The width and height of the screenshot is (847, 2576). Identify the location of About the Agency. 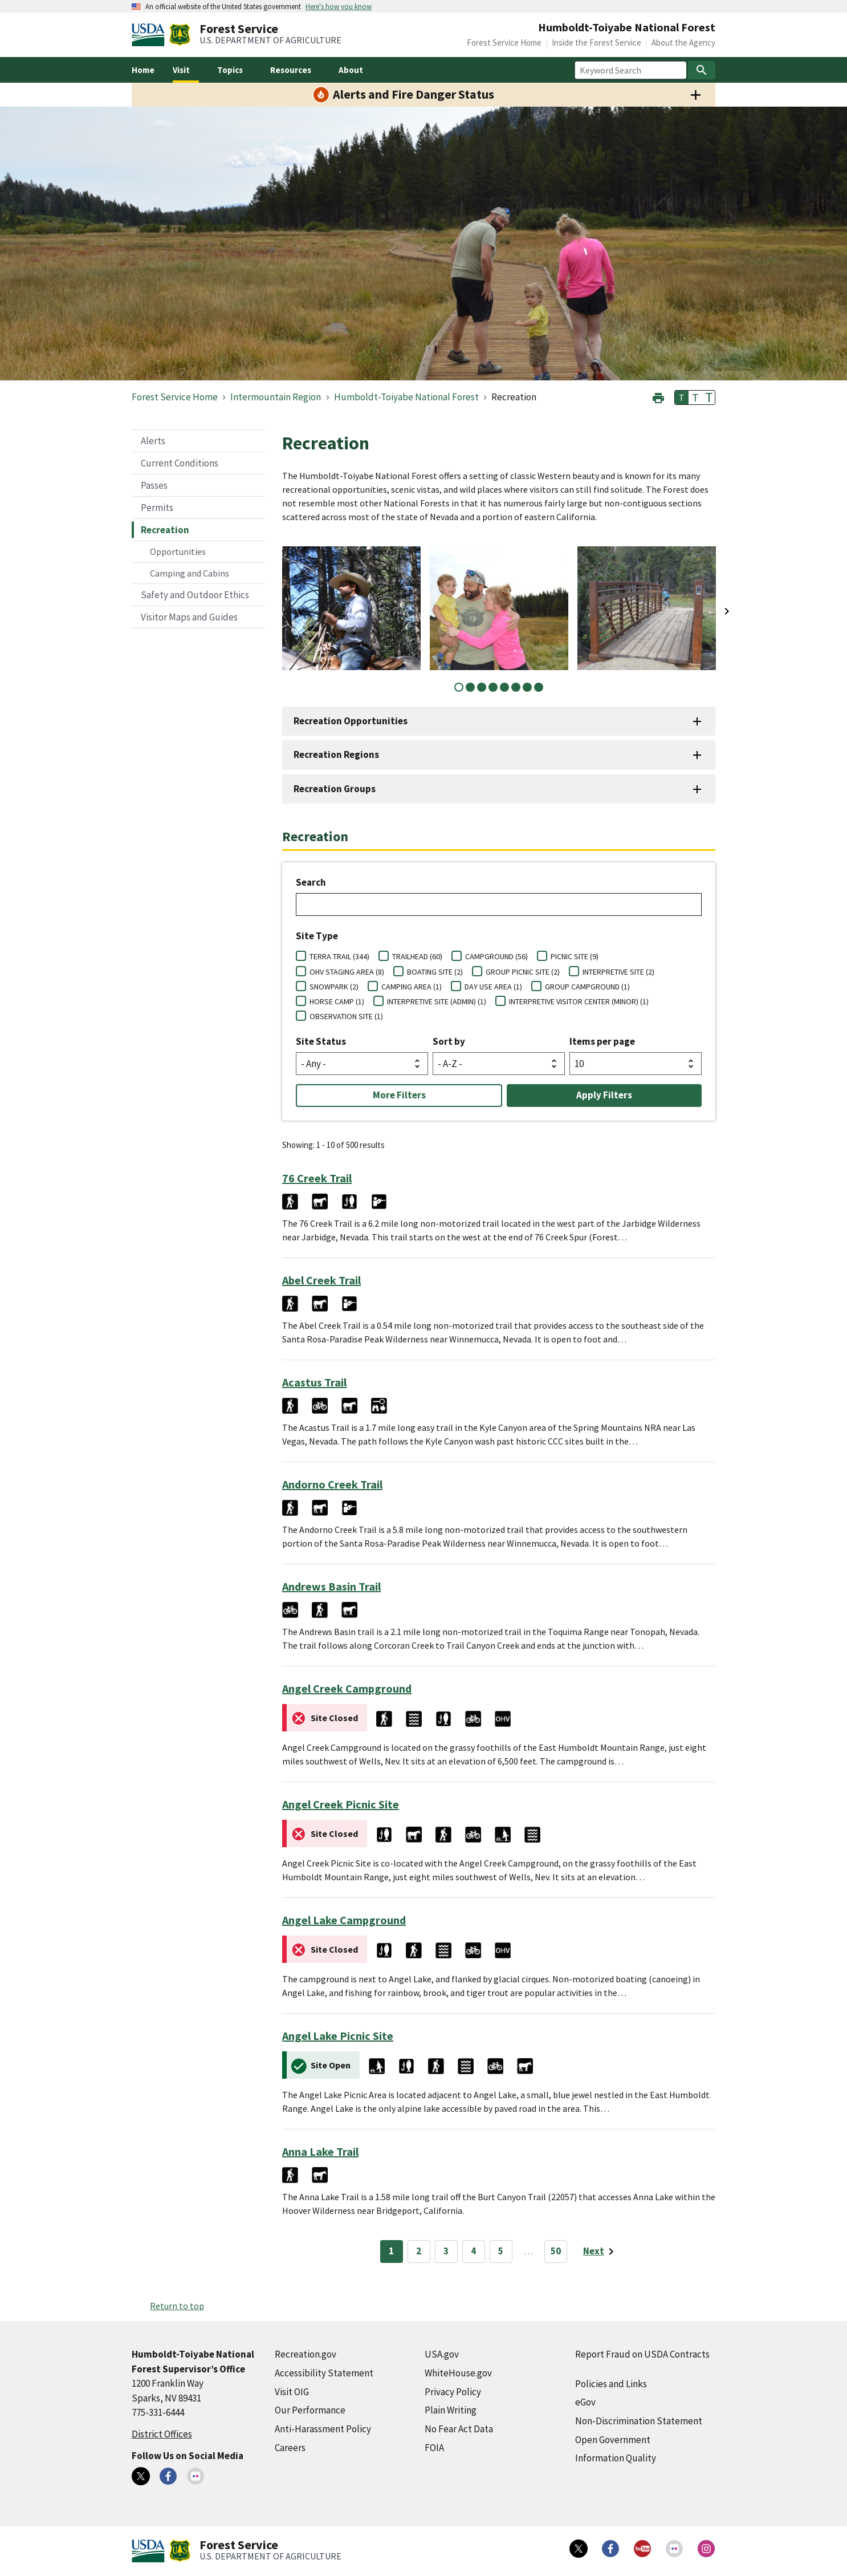
(683, 42).